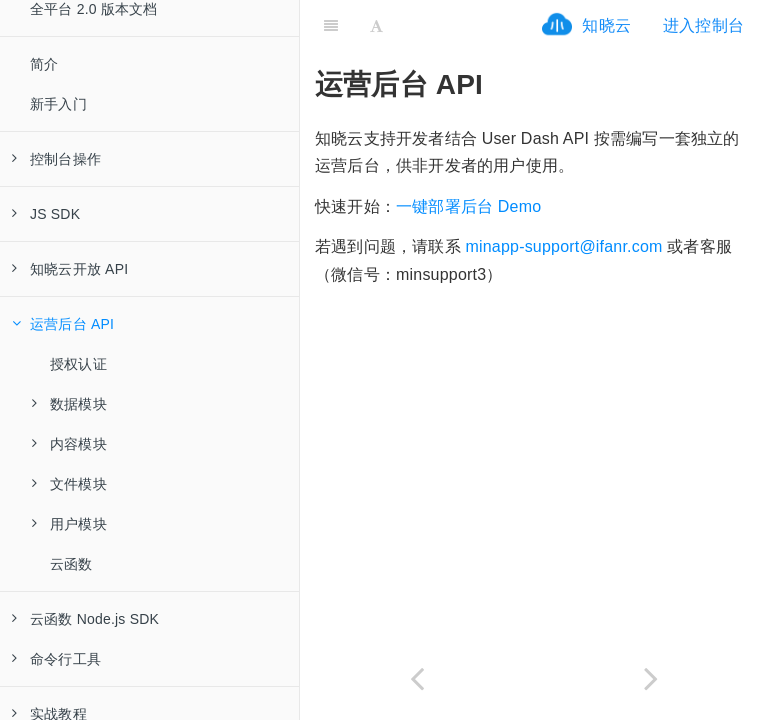  What do you see at coordinates (606, 25) in the screenshot?
I see `知晓云 [ifrx-btn-landing]` at bounding box center [606, 25].